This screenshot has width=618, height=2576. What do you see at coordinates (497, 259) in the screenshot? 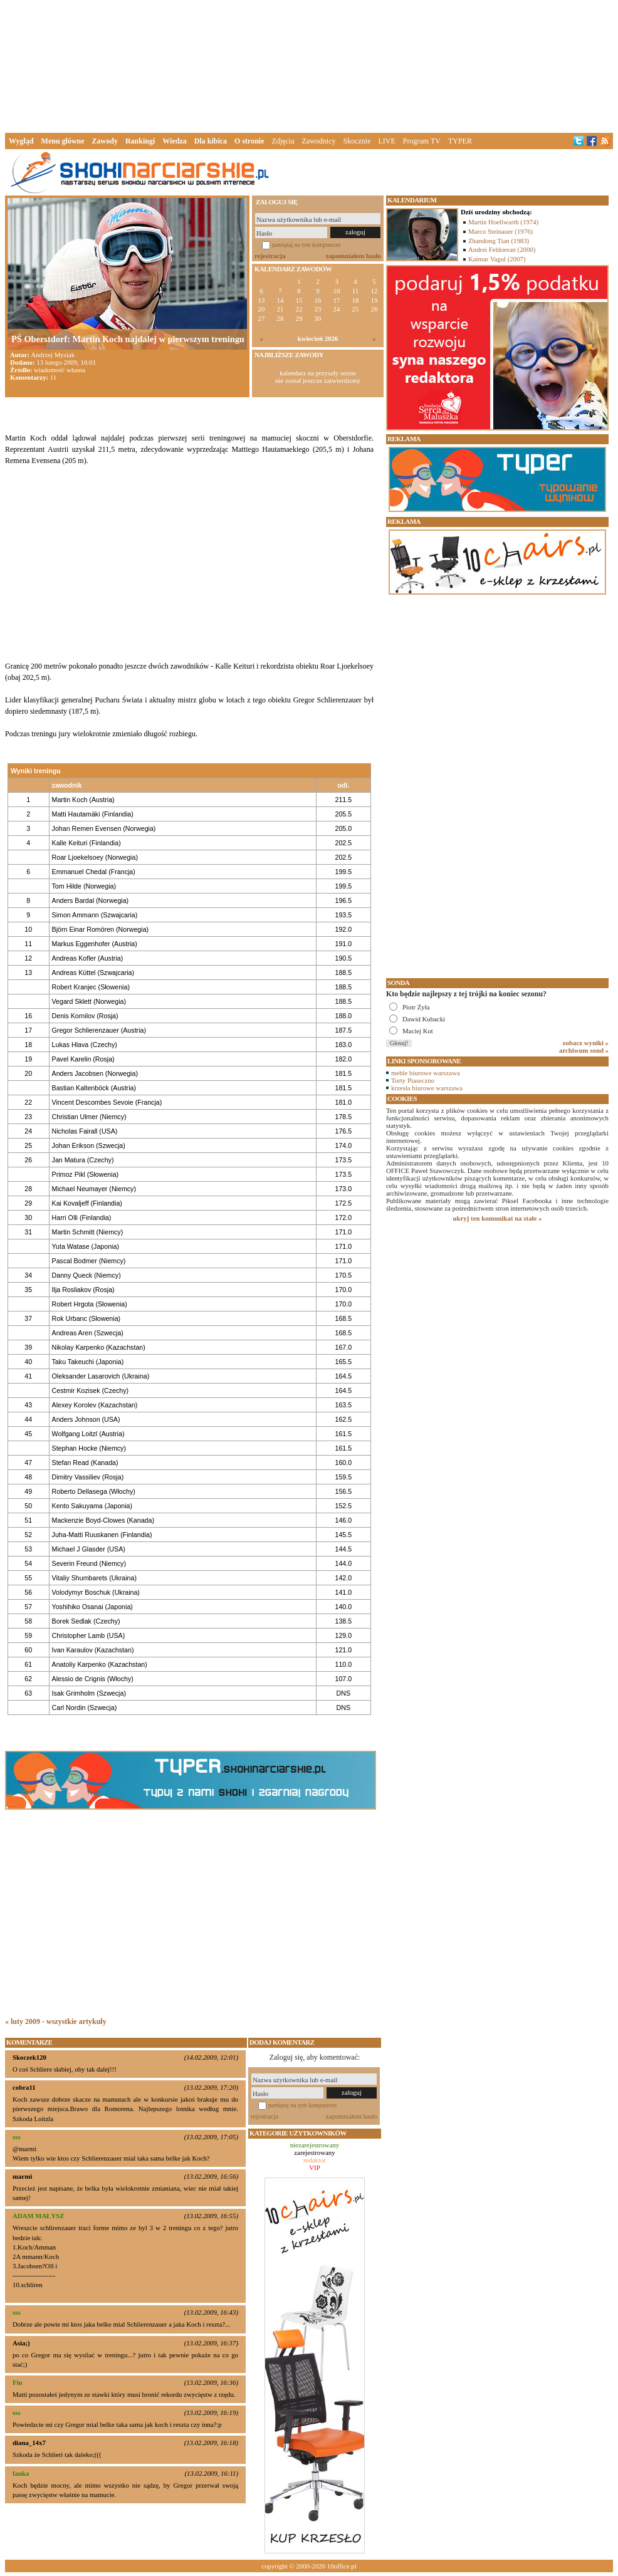
I see `Kaimar Vagul (2007)` at bounding box center [497, 259].